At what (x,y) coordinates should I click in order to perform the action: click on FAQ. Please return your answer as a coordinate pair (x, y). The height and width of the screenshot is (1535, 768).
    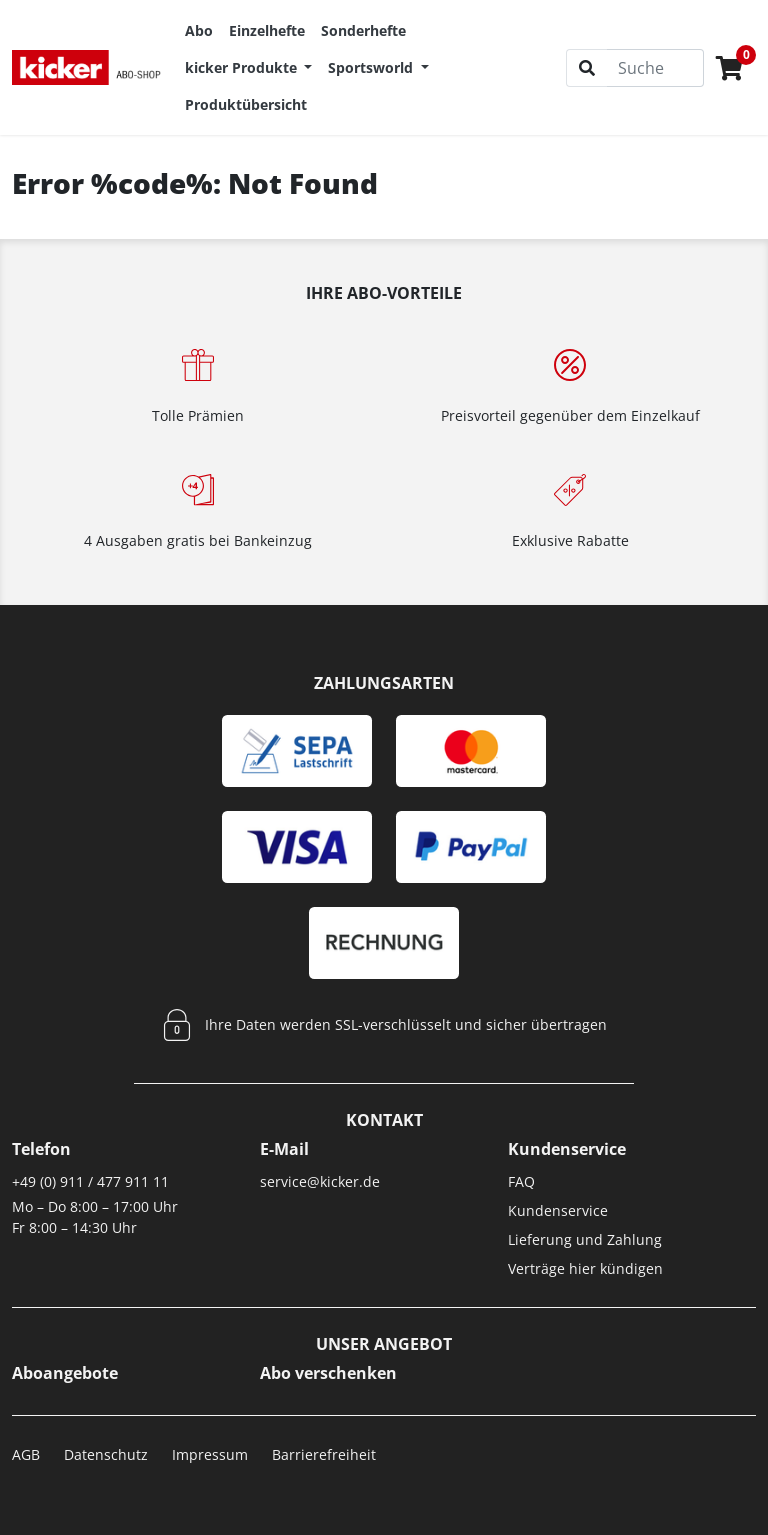
    Looking at the image, I should click on (521, 1181).